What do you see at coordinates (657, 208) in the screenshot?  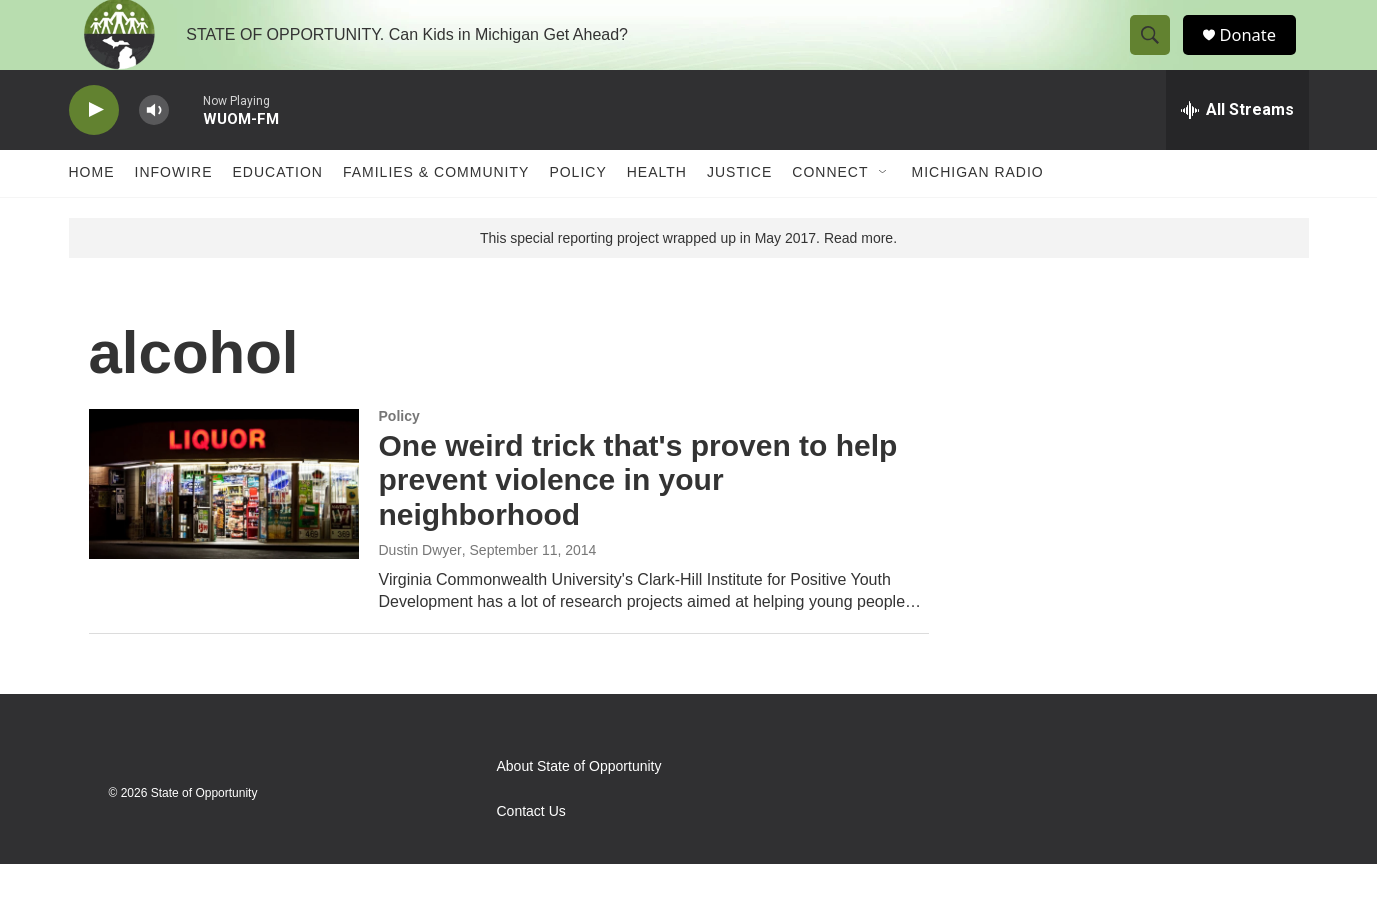 I see `Health` at bounding box center [657, 208].